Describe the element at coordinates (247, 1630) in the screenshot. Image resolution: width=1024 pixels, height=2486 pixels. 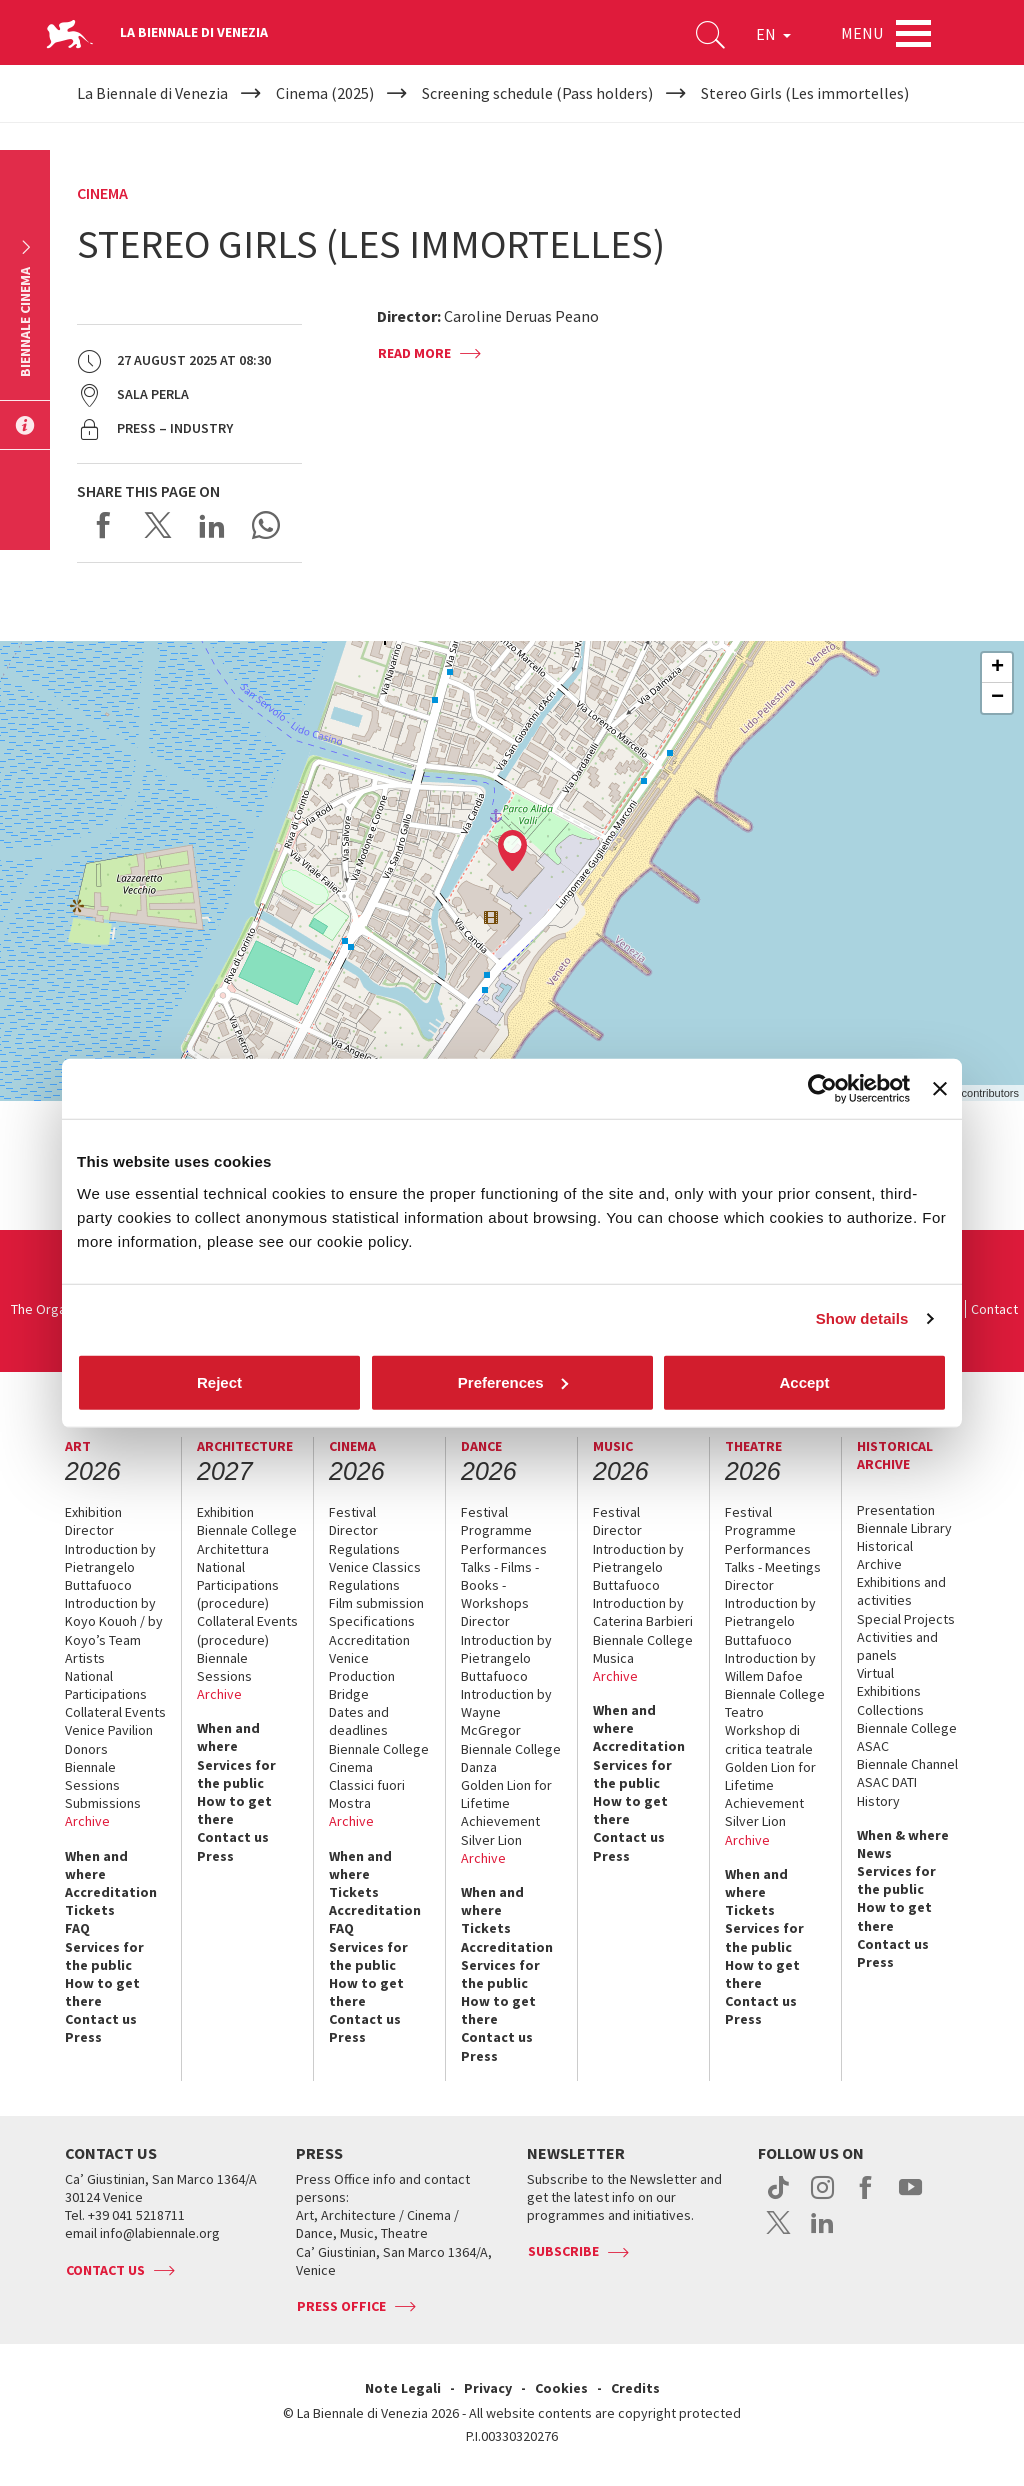
I see `Collateral Events (procedure)` at that location.